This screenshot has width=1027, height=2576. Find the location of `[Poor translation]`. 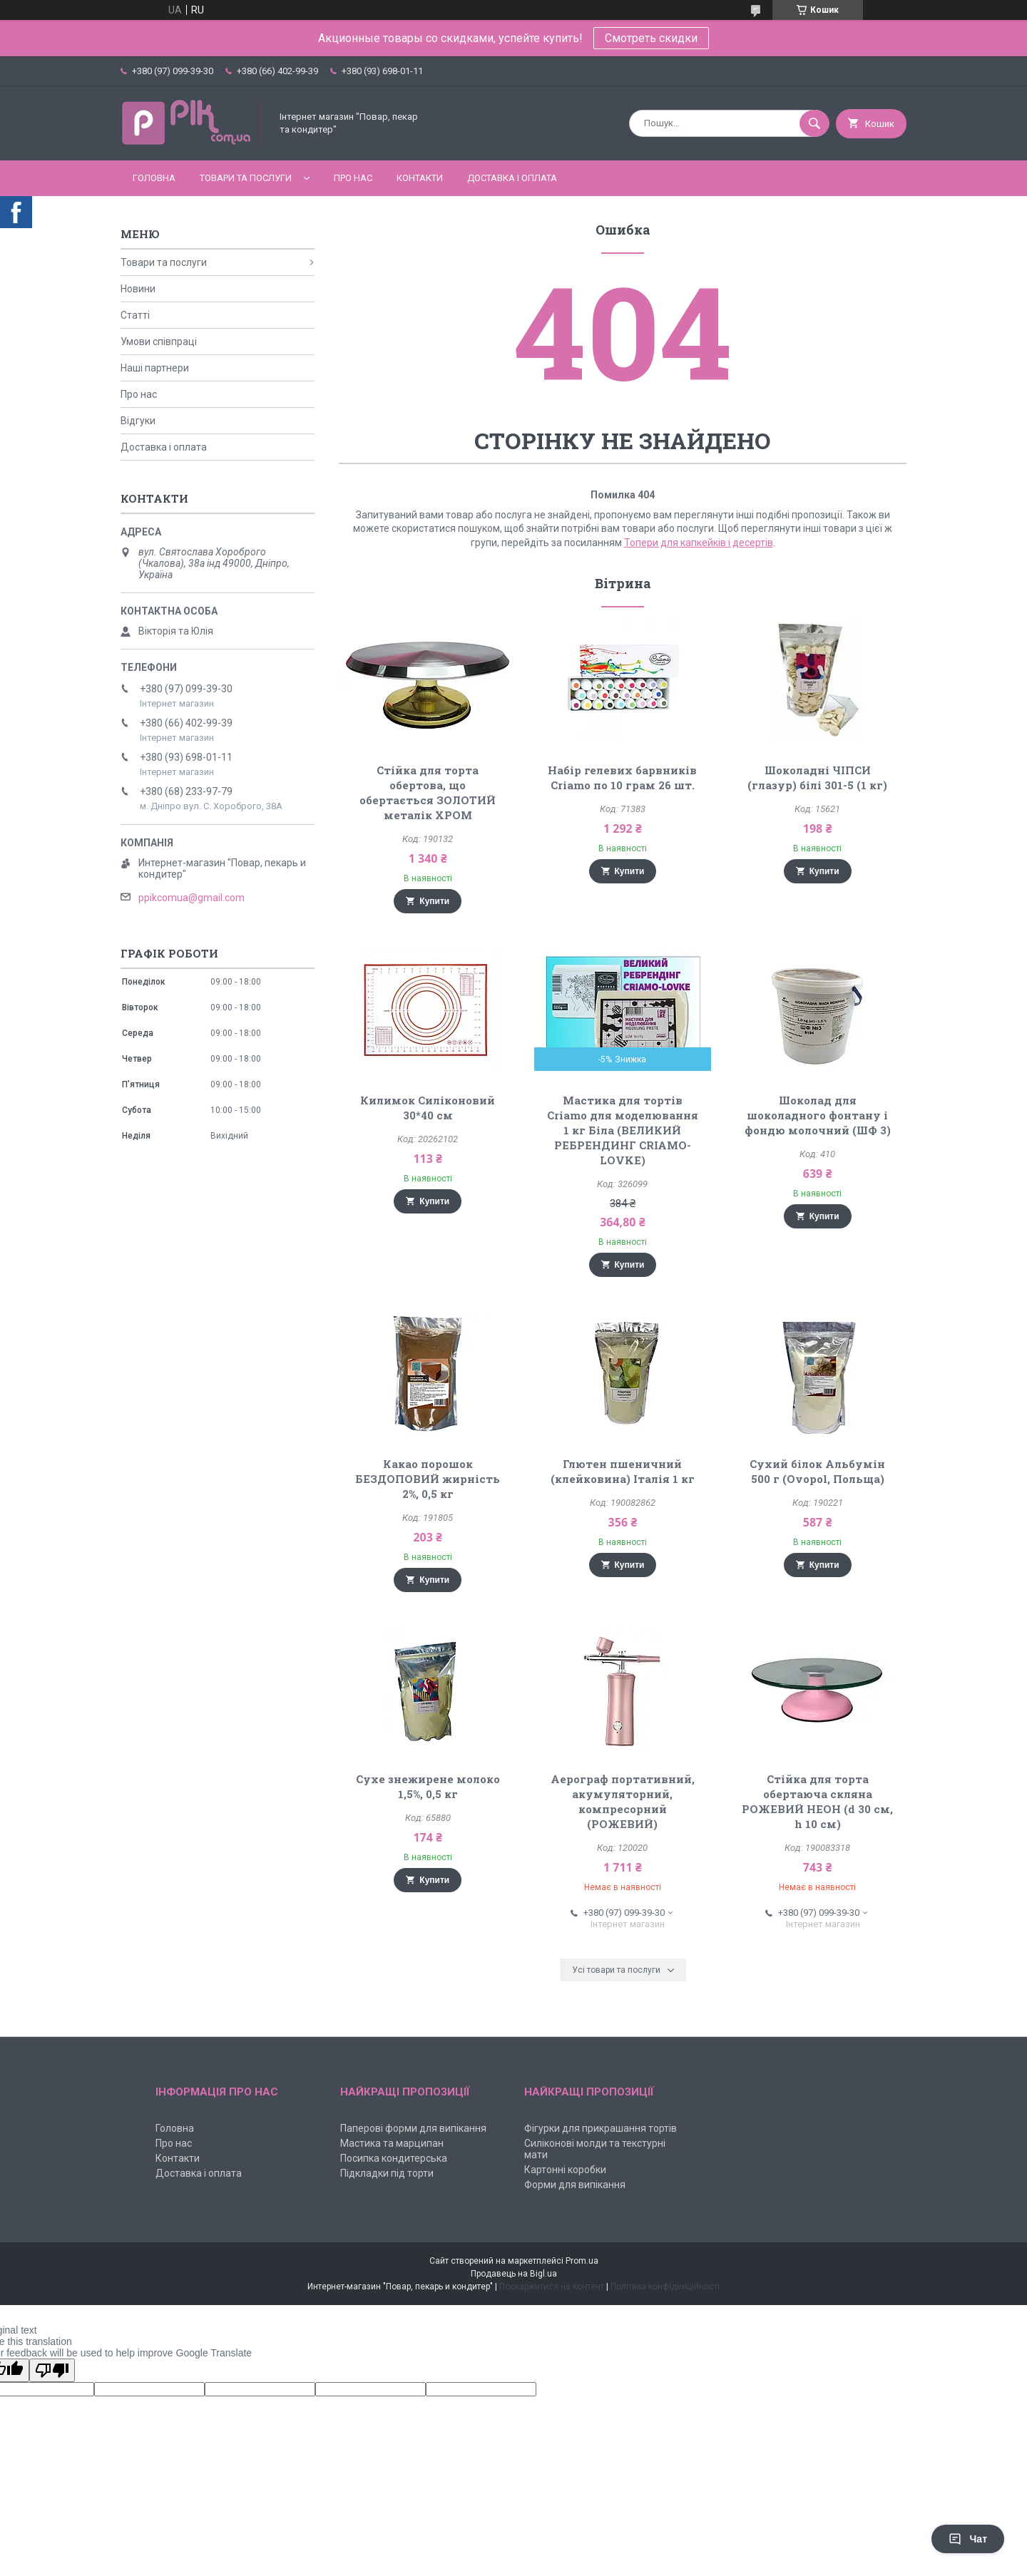

[Poor translation] is located at coordinates (52, 2370).